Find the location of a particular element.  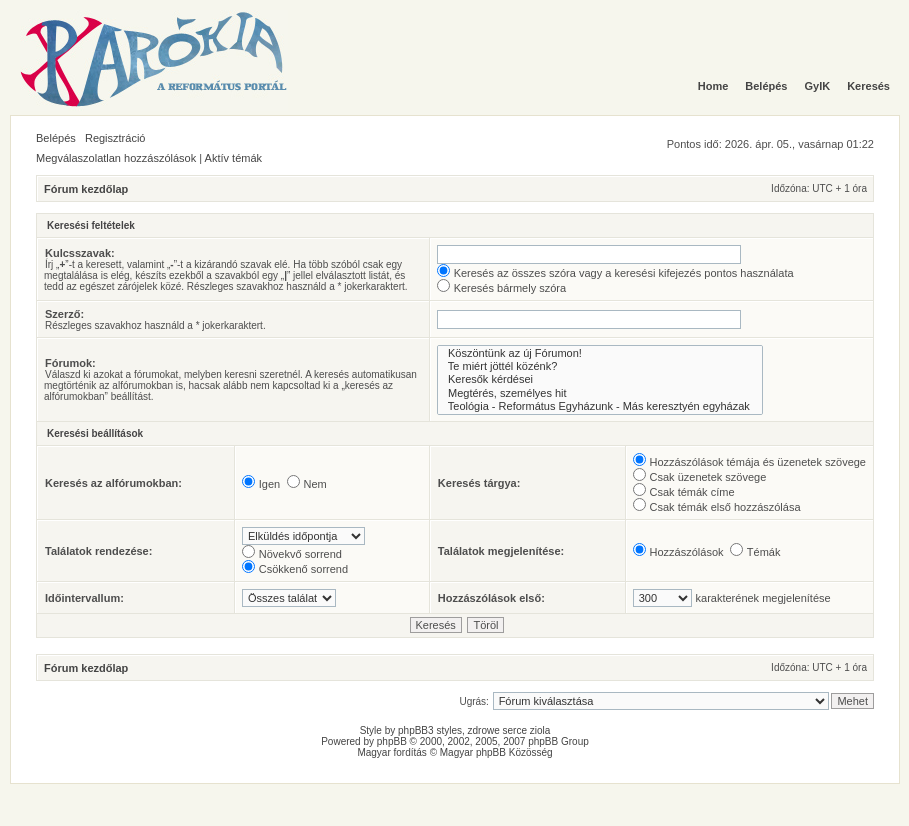

Köszöntünk az új Fórumon! is located at coordinates (600, 353).